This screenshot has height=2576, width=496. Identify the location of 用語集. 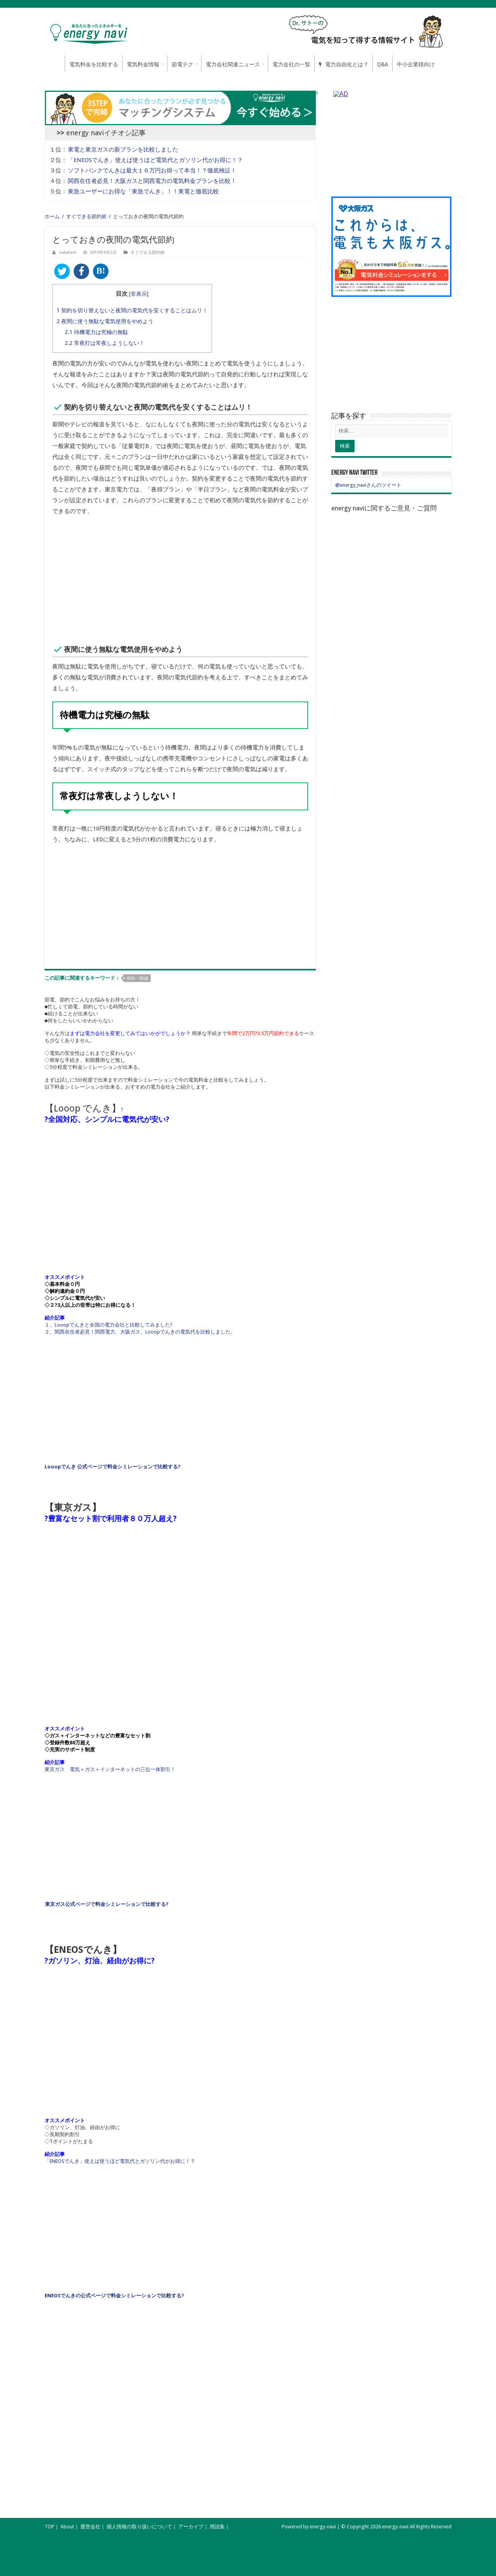
(217, 2526).